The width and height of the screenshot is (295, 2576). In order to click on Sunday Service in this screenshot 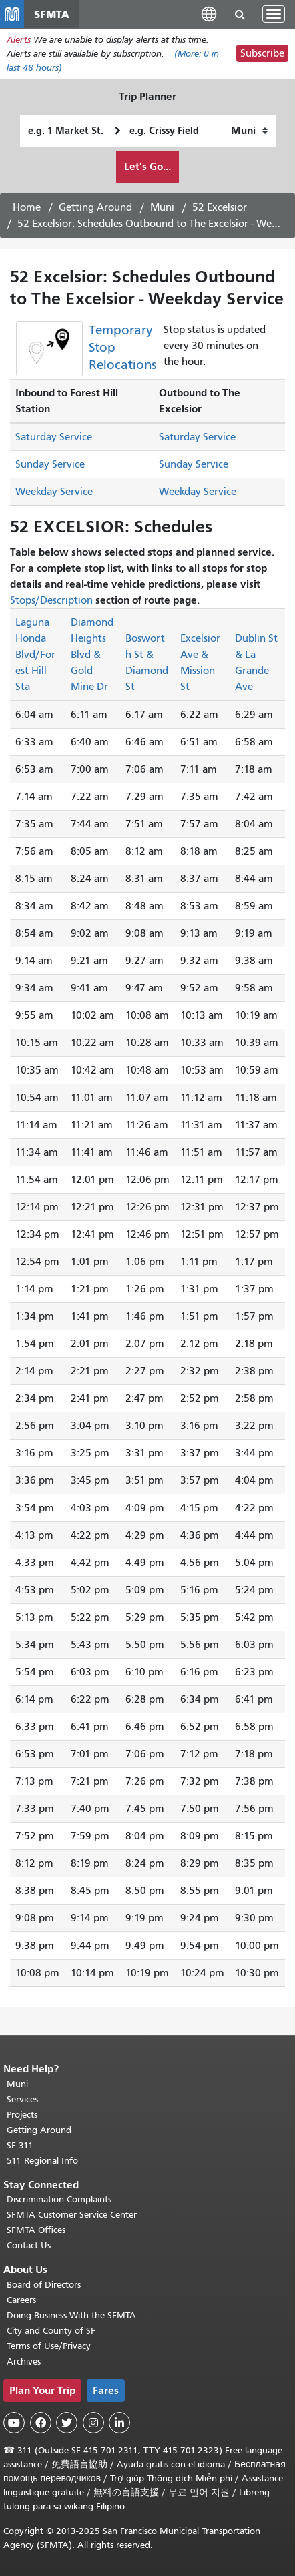, I will do `click(50, 464)`.